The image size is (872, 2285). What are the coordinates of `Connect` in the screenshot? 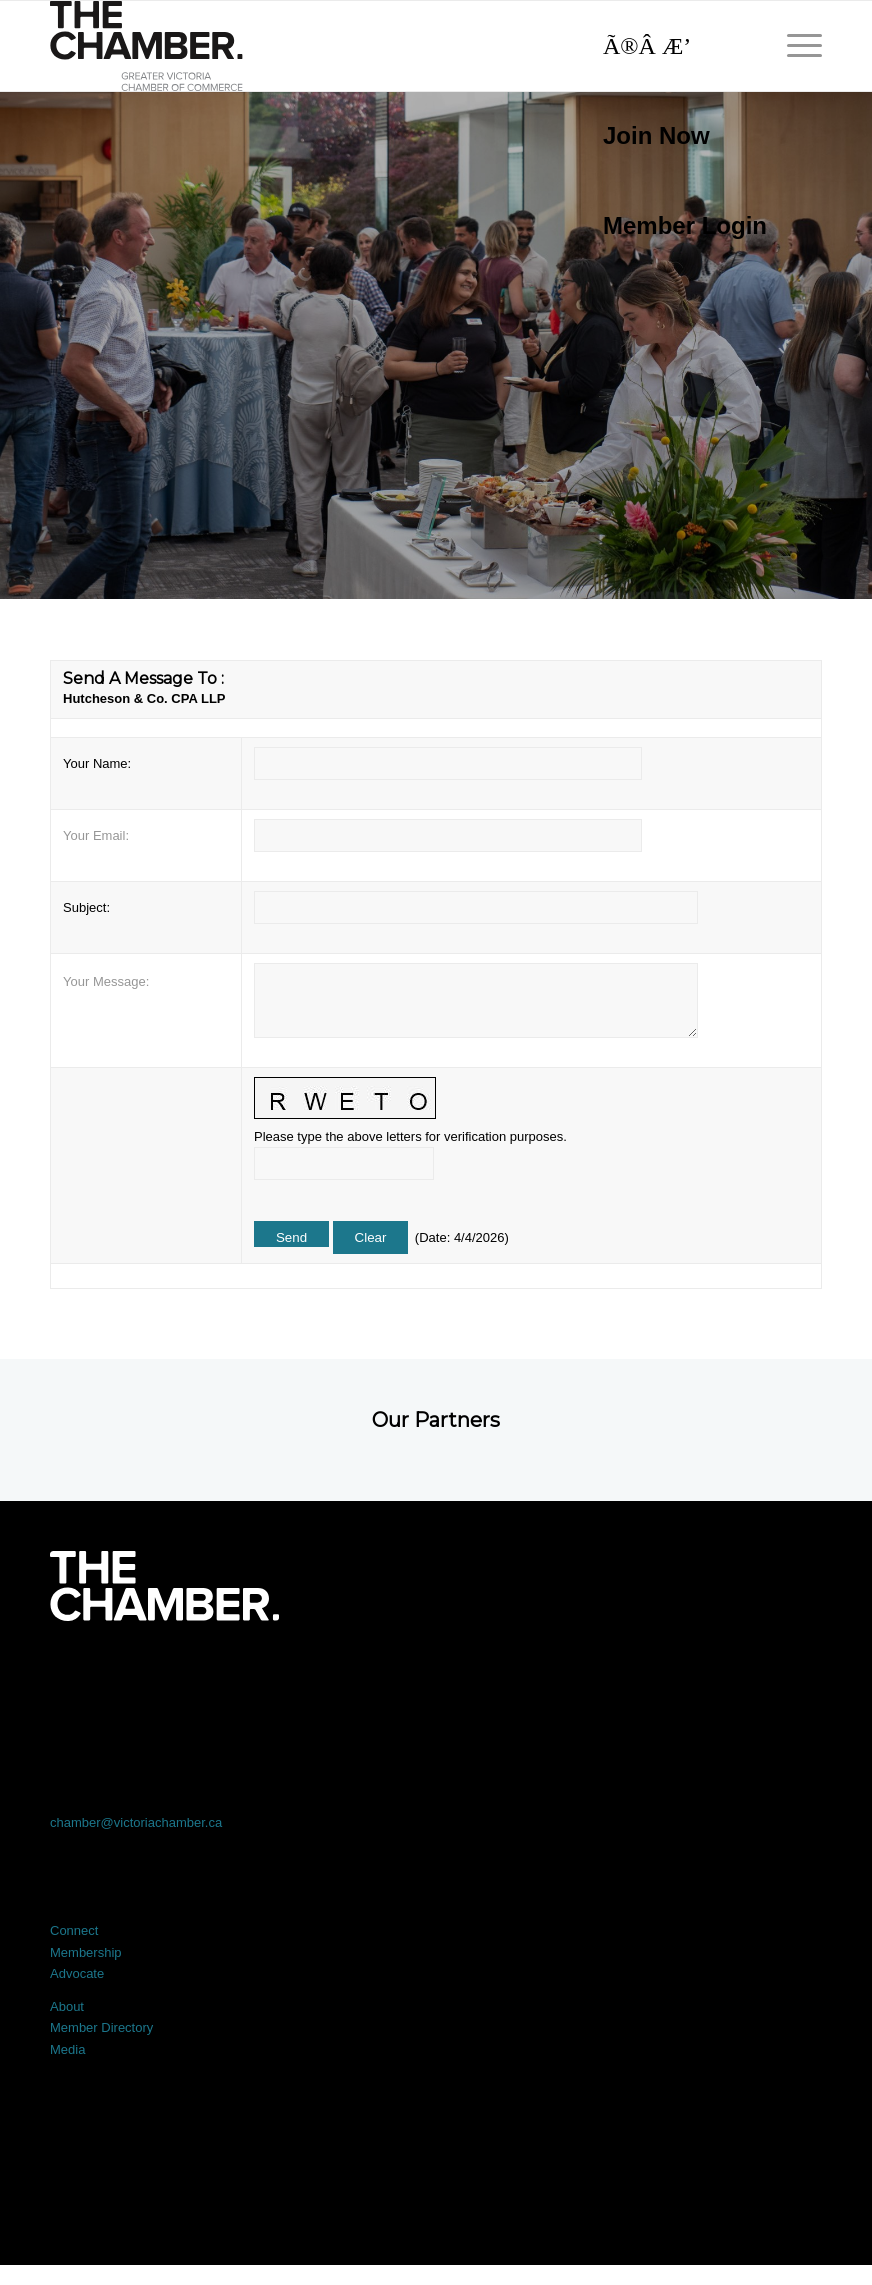 It's located at (74, 1930).